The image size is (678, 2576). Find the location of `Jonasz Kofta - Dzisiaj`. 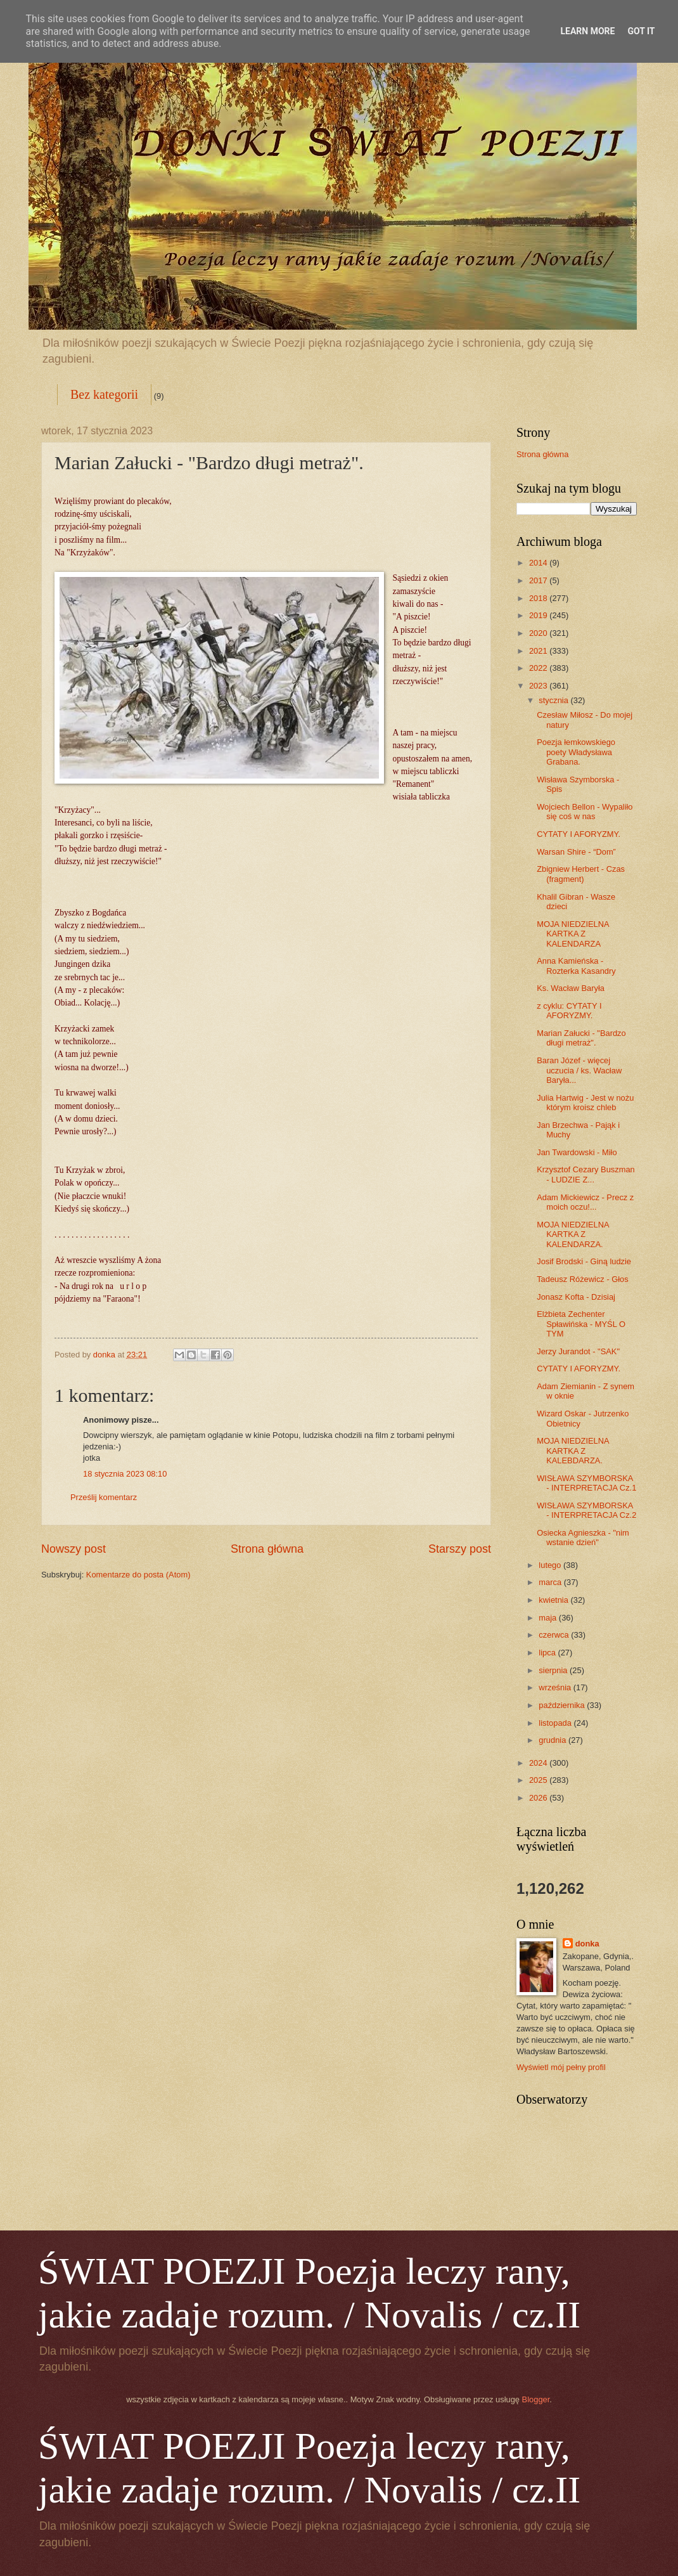

Jonasz Kofta - Dzisiaj is located at coordinates (576, 1297).